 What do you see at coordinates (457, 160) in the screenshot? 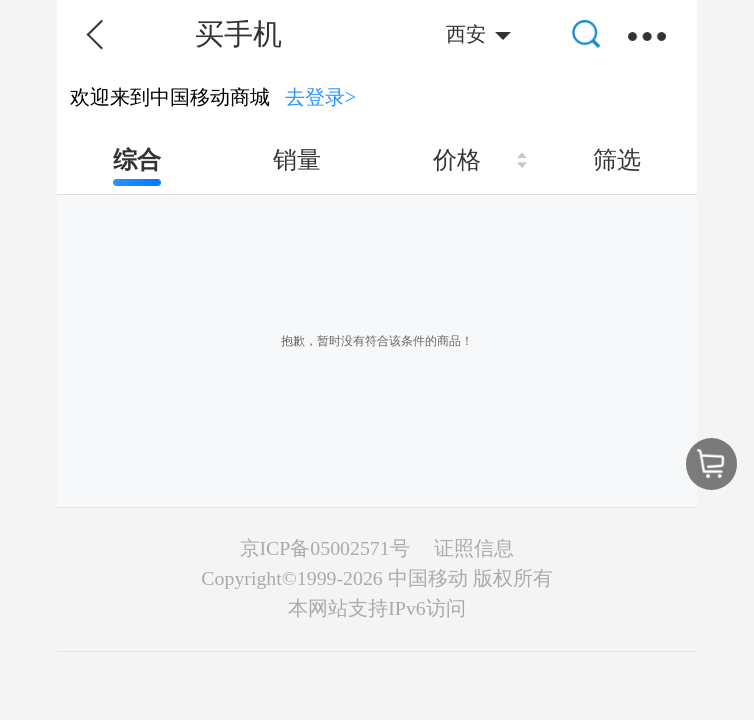
I see `价格` at bounding box center [457, 160].